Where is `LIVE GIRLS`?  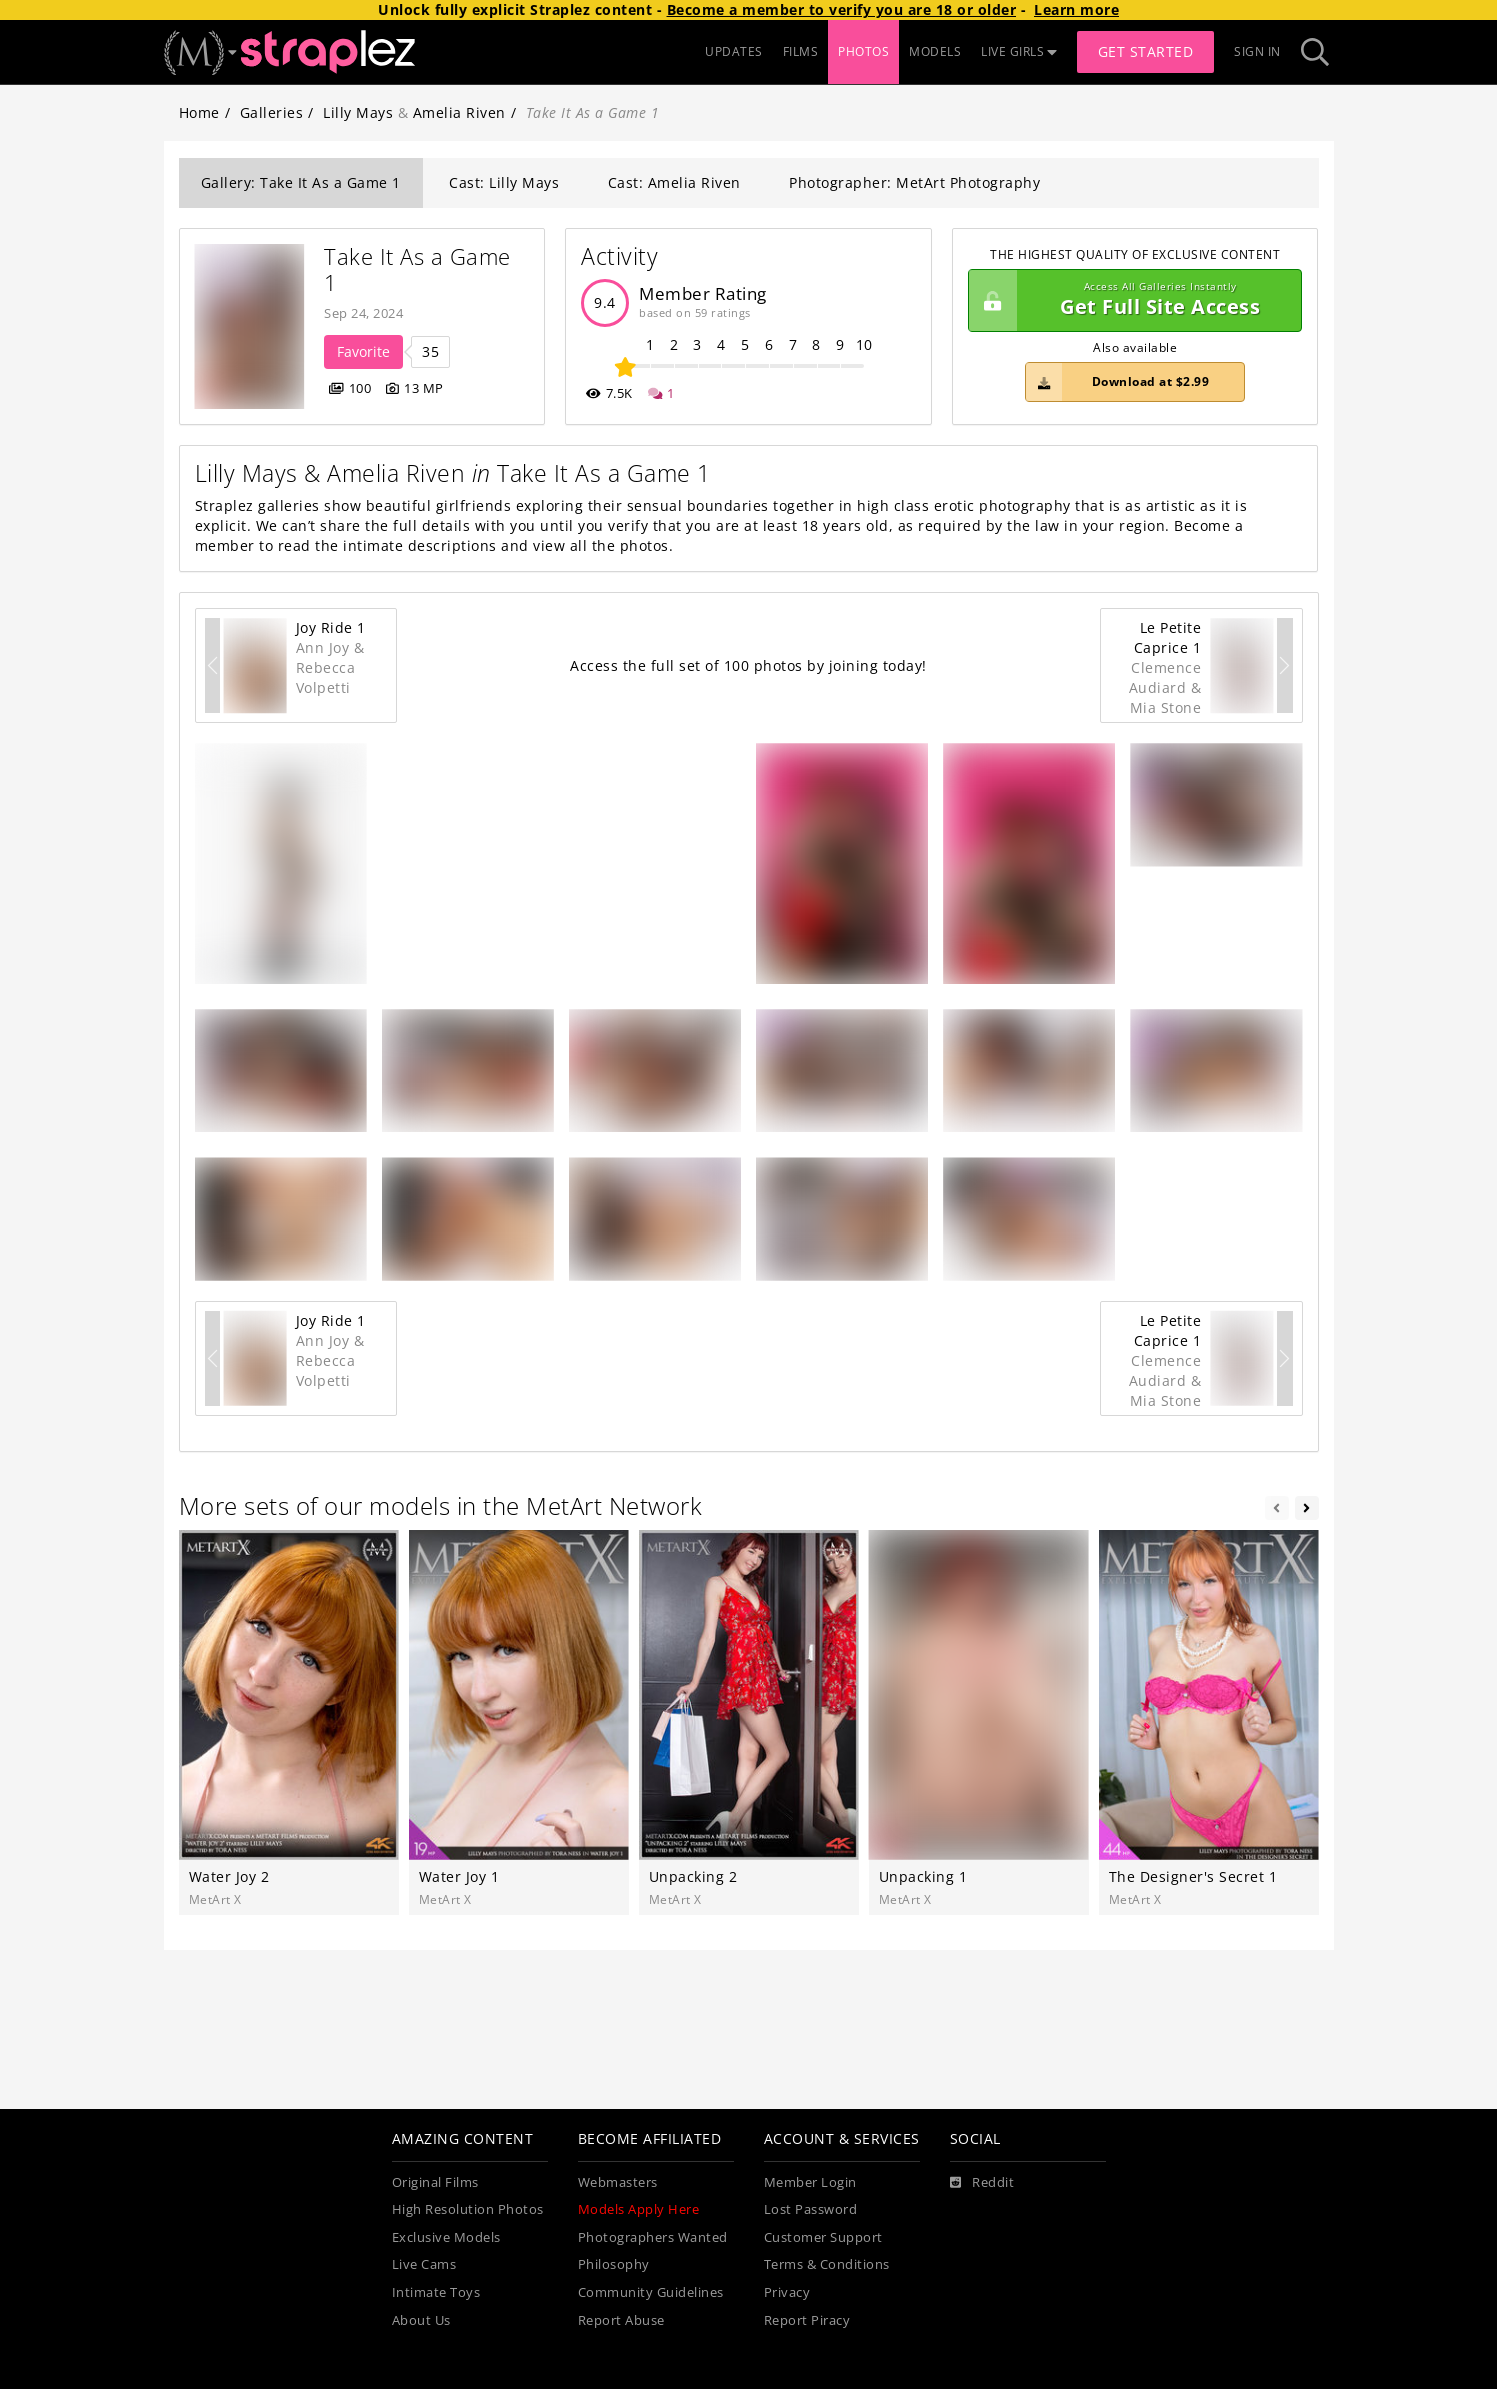 LIVE GIRLS is located at coordinates (1019, 51).